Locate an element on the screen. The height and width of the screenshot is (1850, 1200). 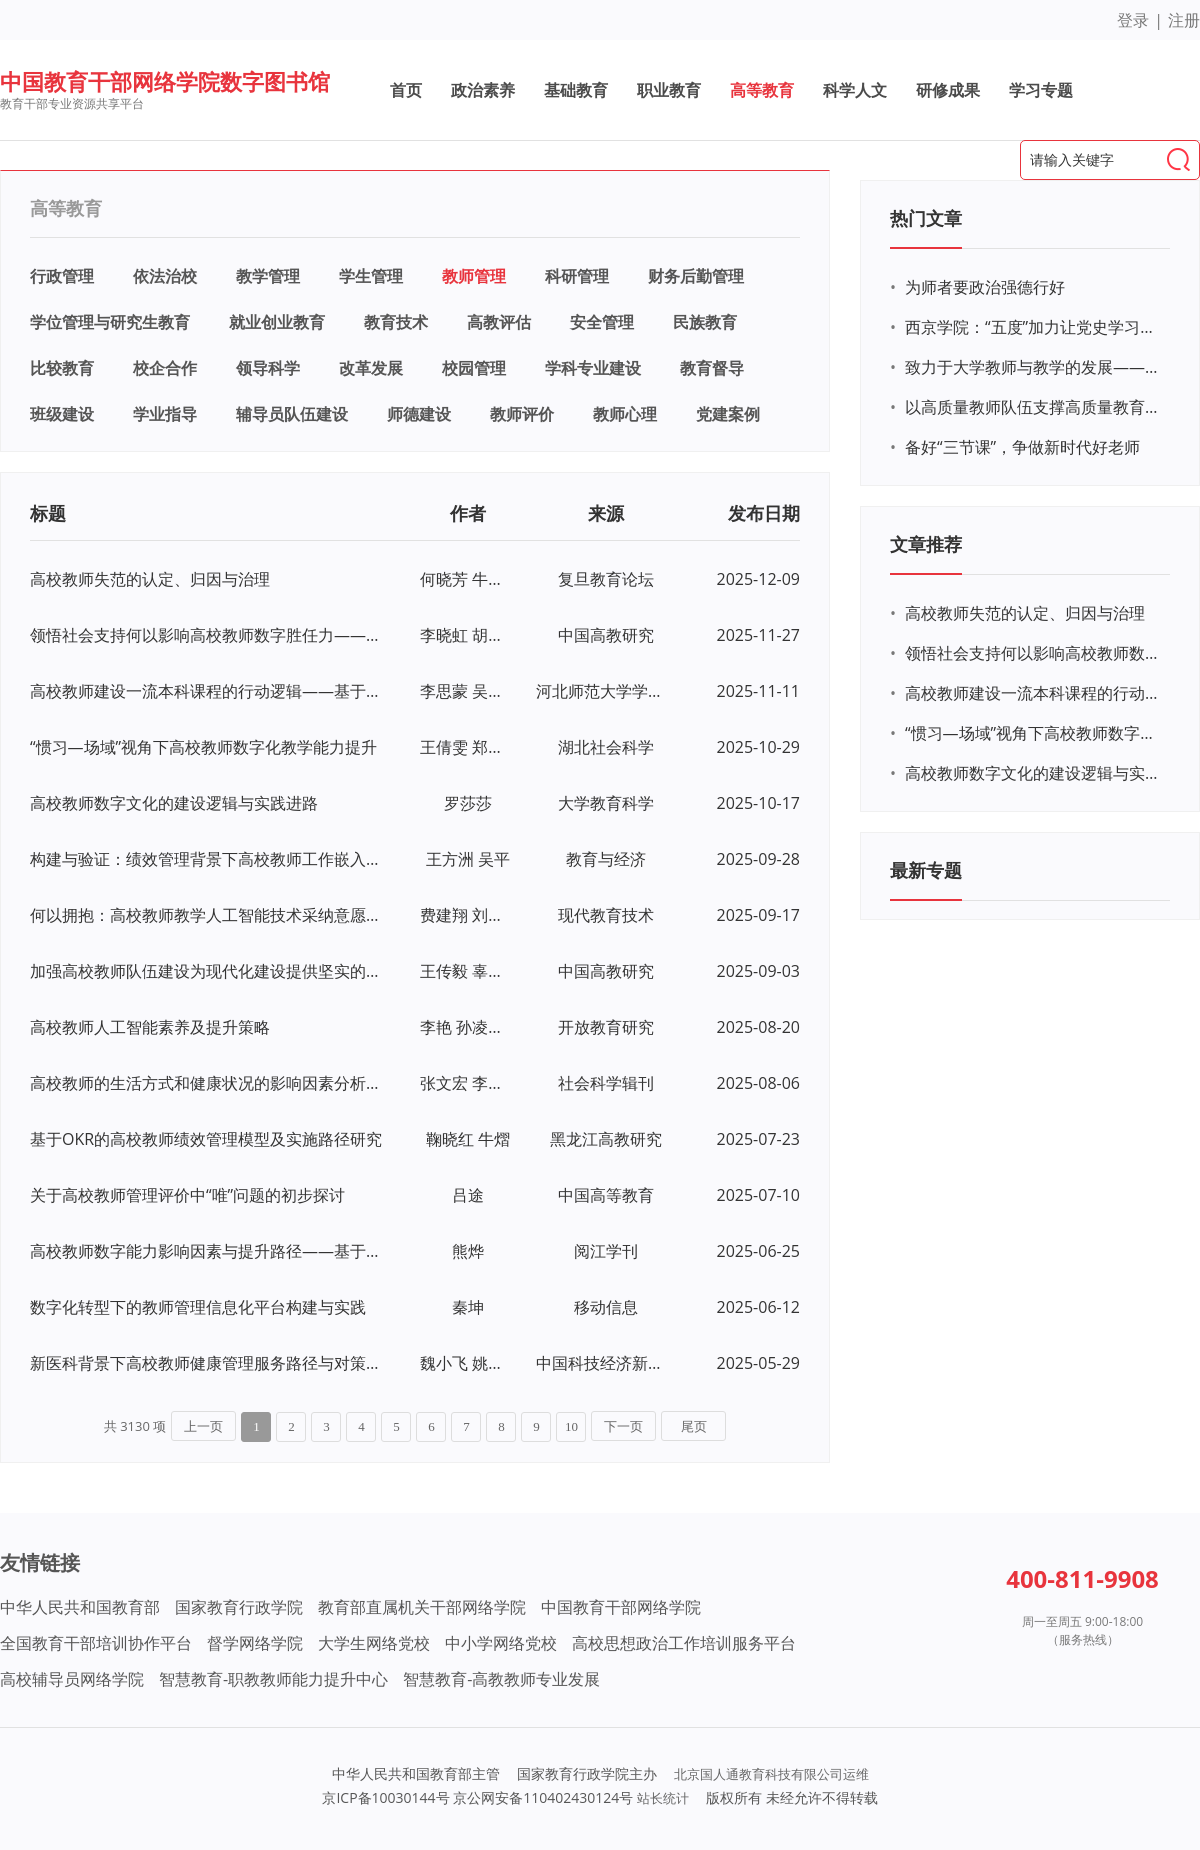
高教评估 is located at coordinates (499, 322).